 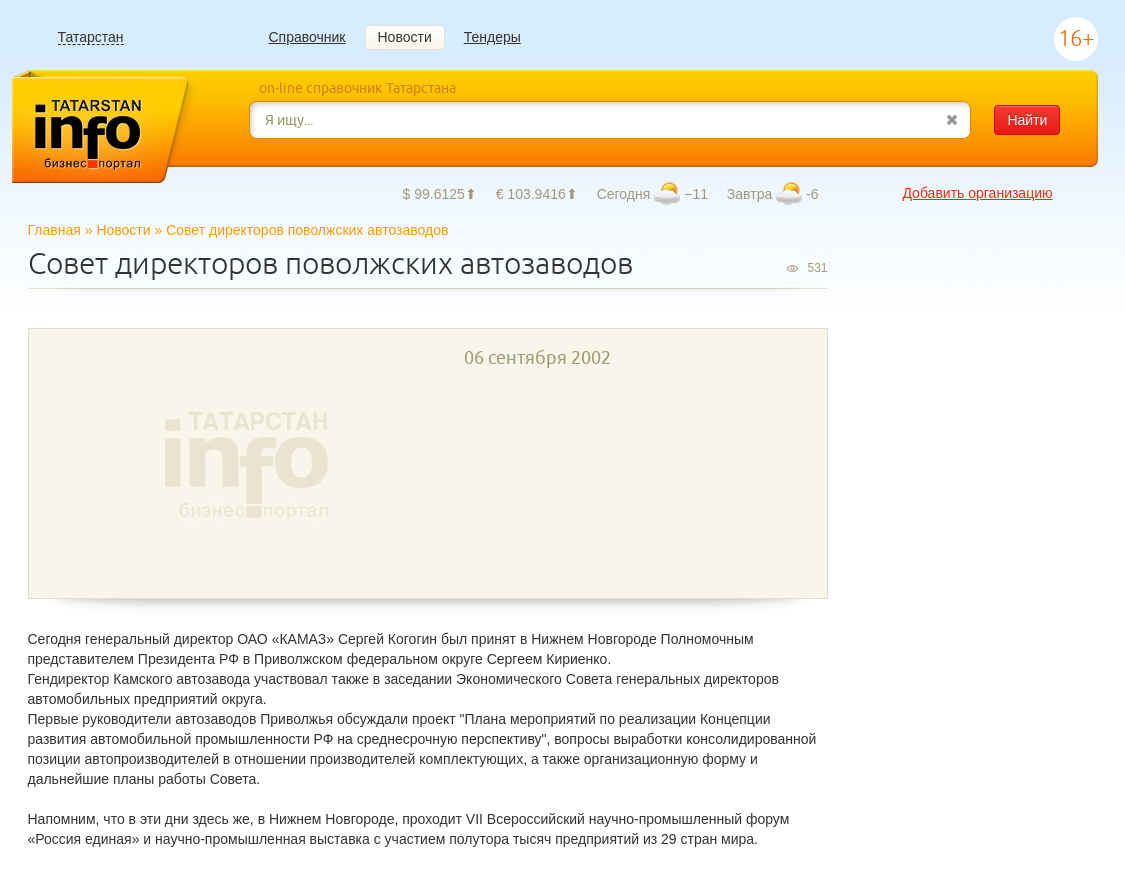 I want to click on Главная, so click(x=54, y=230).